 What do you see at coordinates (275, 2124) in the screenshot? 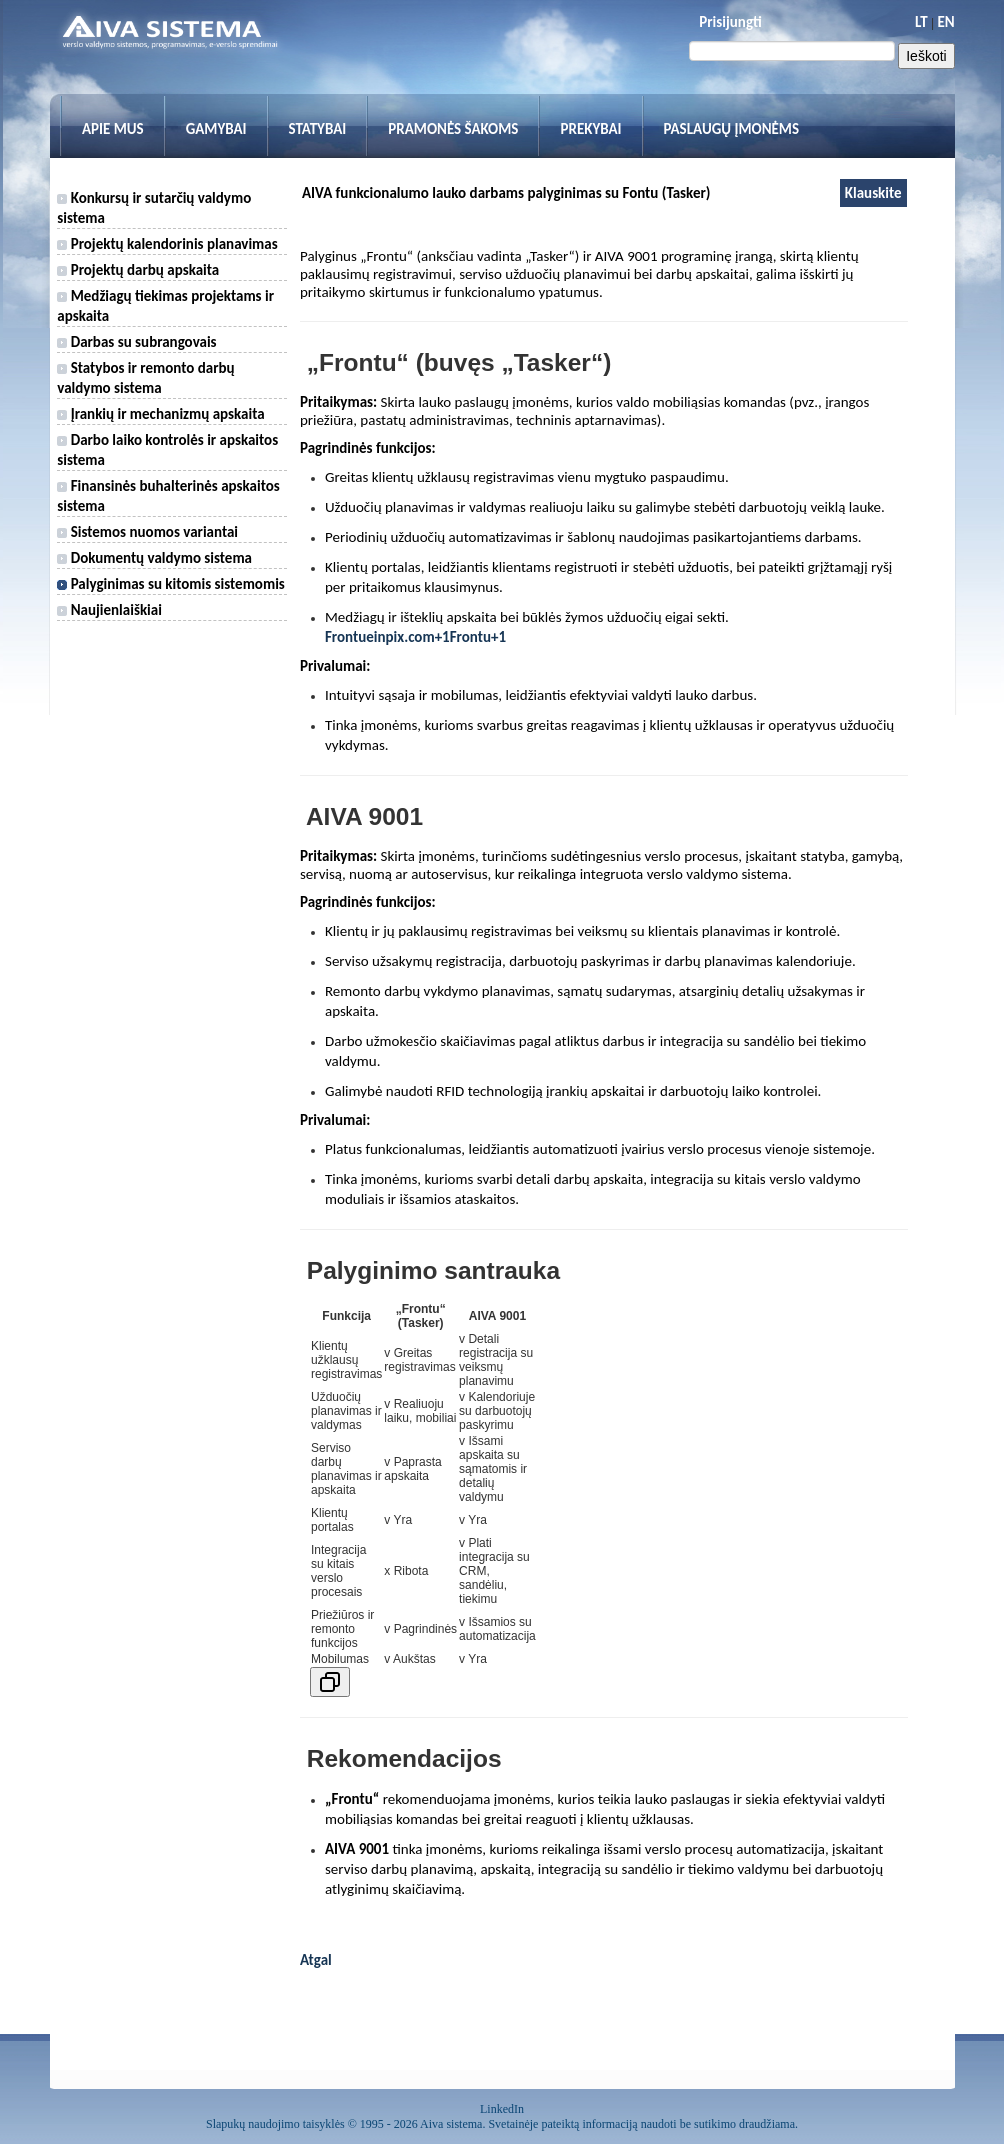
I see `Slapukų naudojimo taisyklės` at bounding box center [275, 2124].